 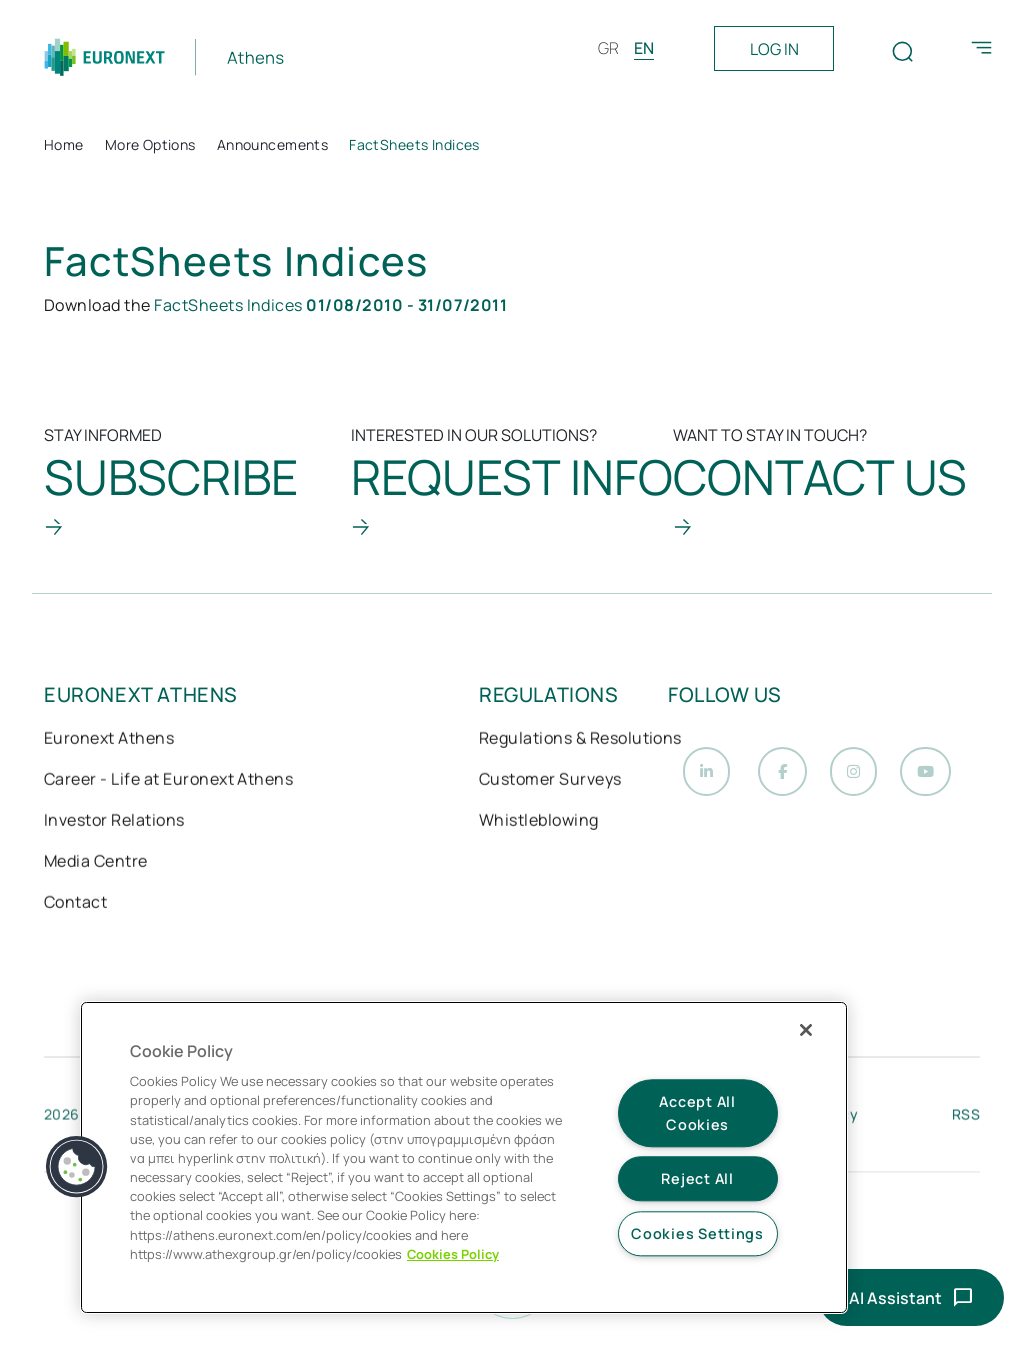 What do you see at coordinates (75, 904) in the screenshot?
I see `Contact` at bounding box center [75, 904].